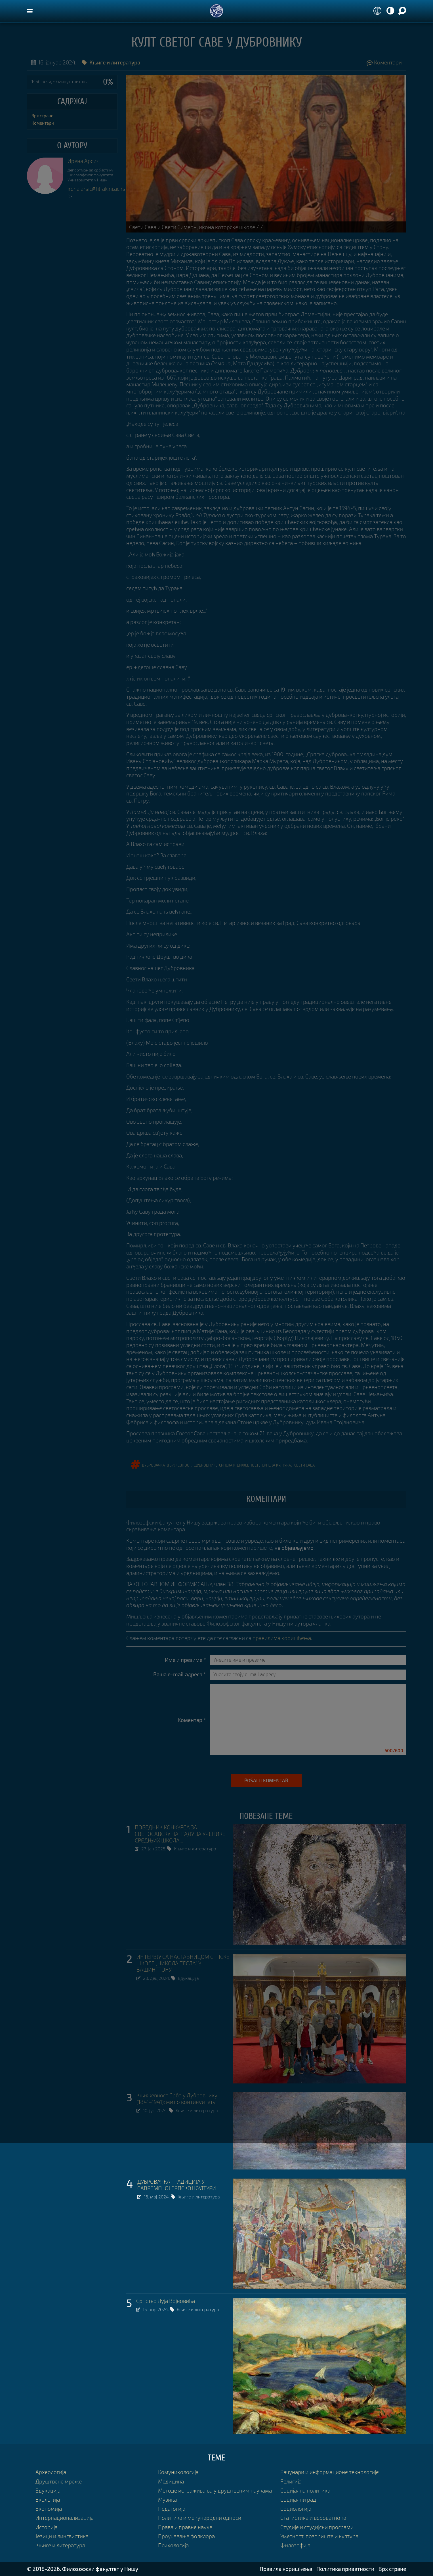 This screenshot has width=433, height=2576. What do you see at coordinates (305, 2490) in the screenshot?
I see `Социјална политика` at bounding box center [305, 2490].